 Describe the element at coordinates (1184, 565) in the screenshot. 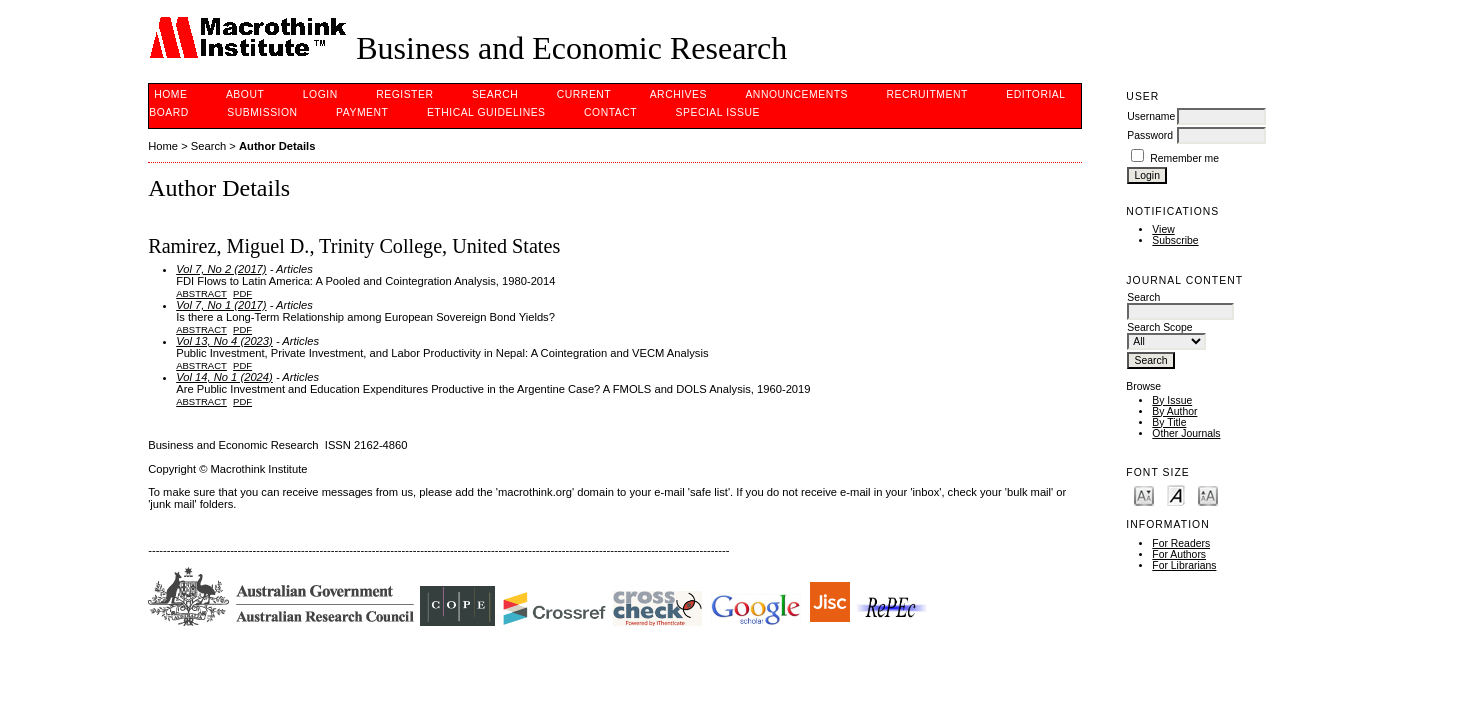

I see `For Librarians` at that location.